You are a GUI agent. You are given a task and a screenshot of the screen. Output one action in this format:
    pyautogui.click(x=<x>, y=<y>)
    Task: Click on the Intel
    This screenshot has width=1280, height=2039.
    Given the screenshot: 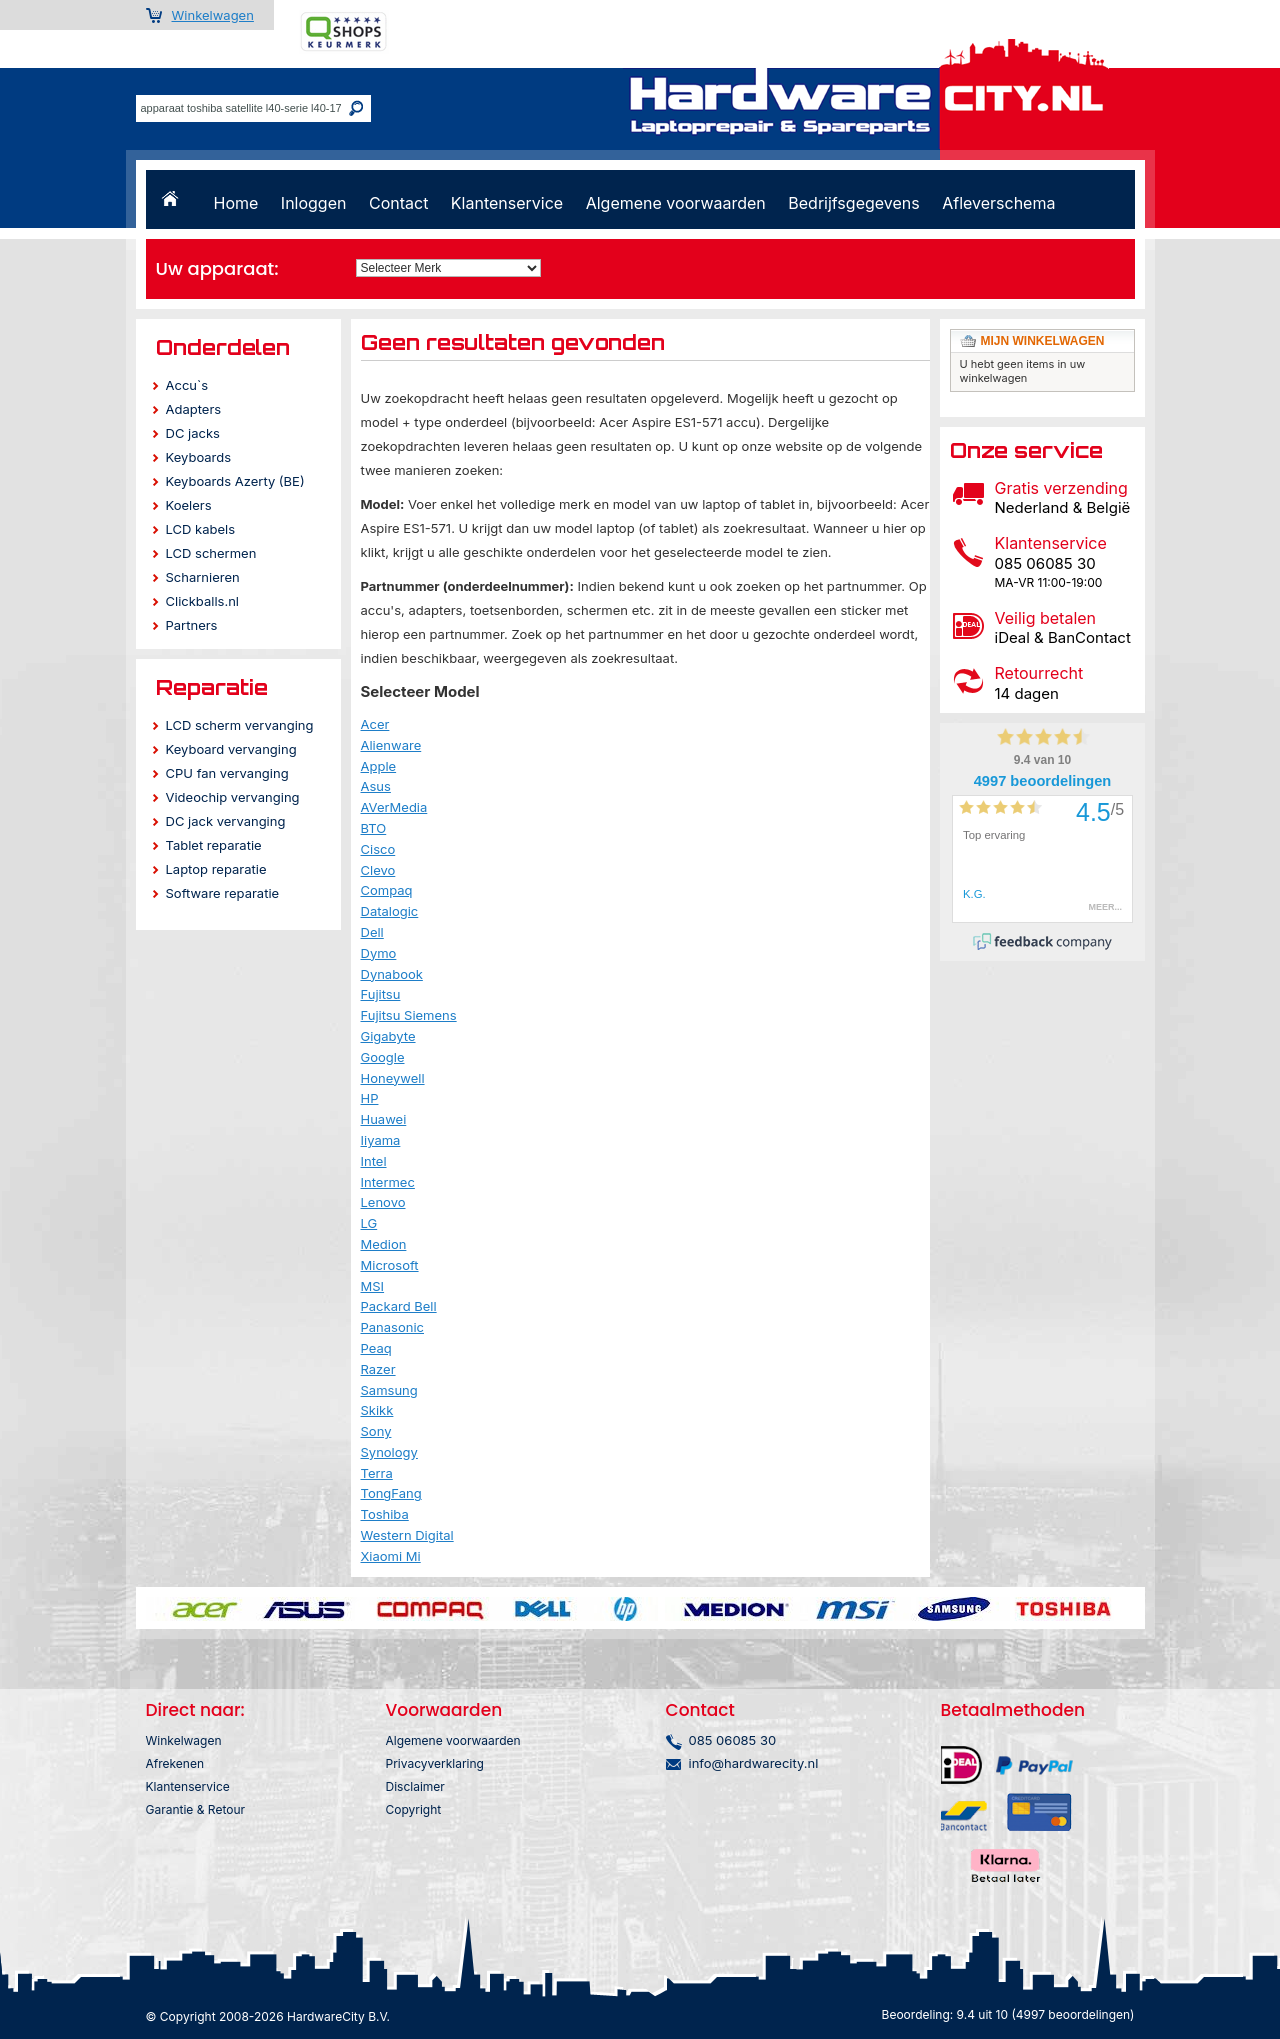 What is the action you would take?
    pyautogui.click(x=374, y=1161)
    